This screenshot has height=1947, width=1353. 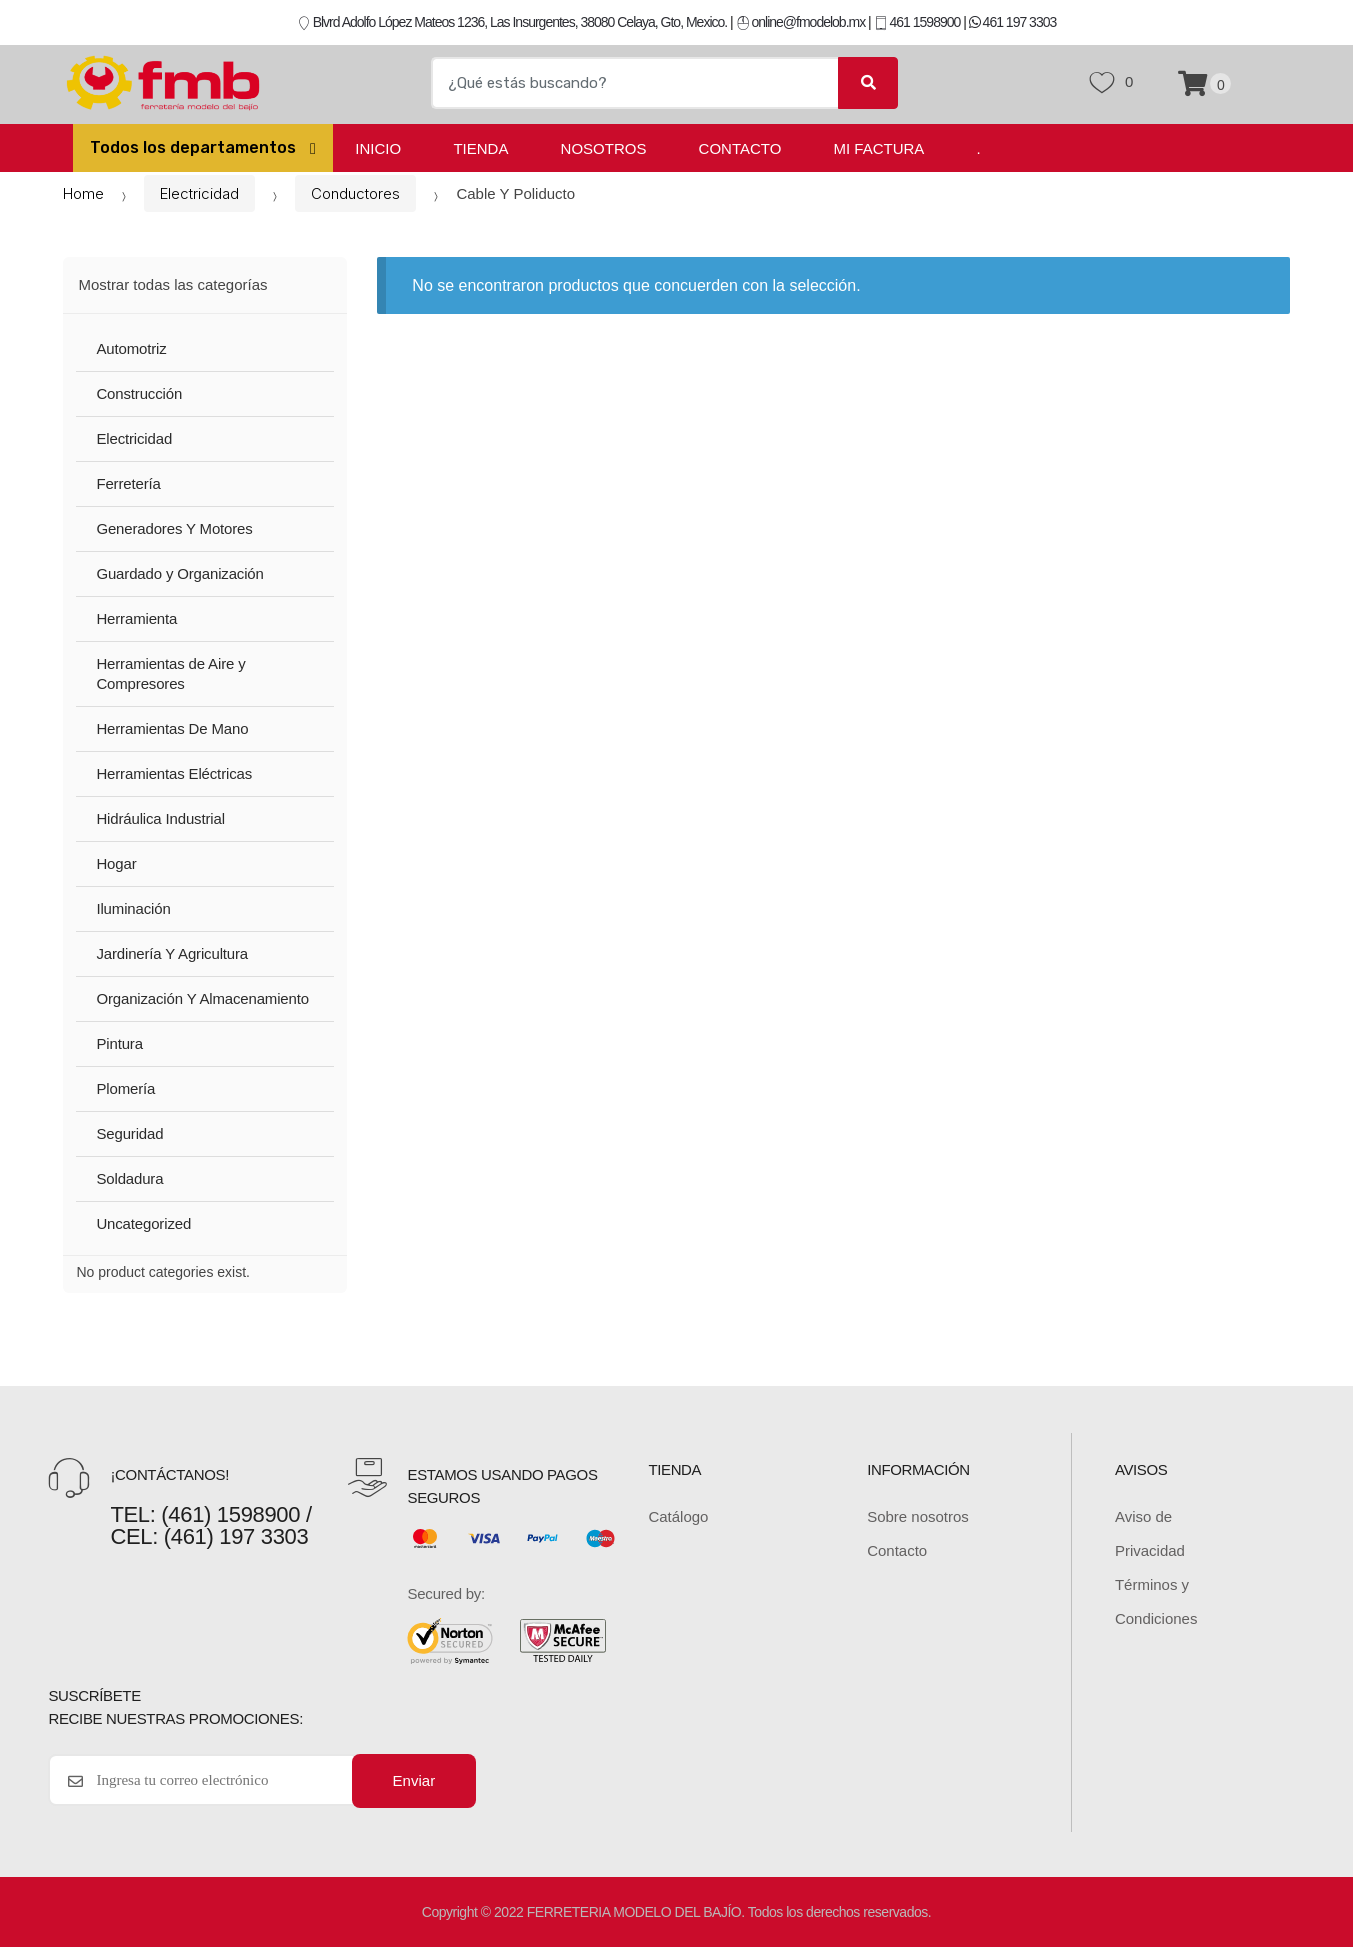 What do you see at coordinates (116, 863) in the screenshot?
I see `Hogar` at bounding box center [116, 863].